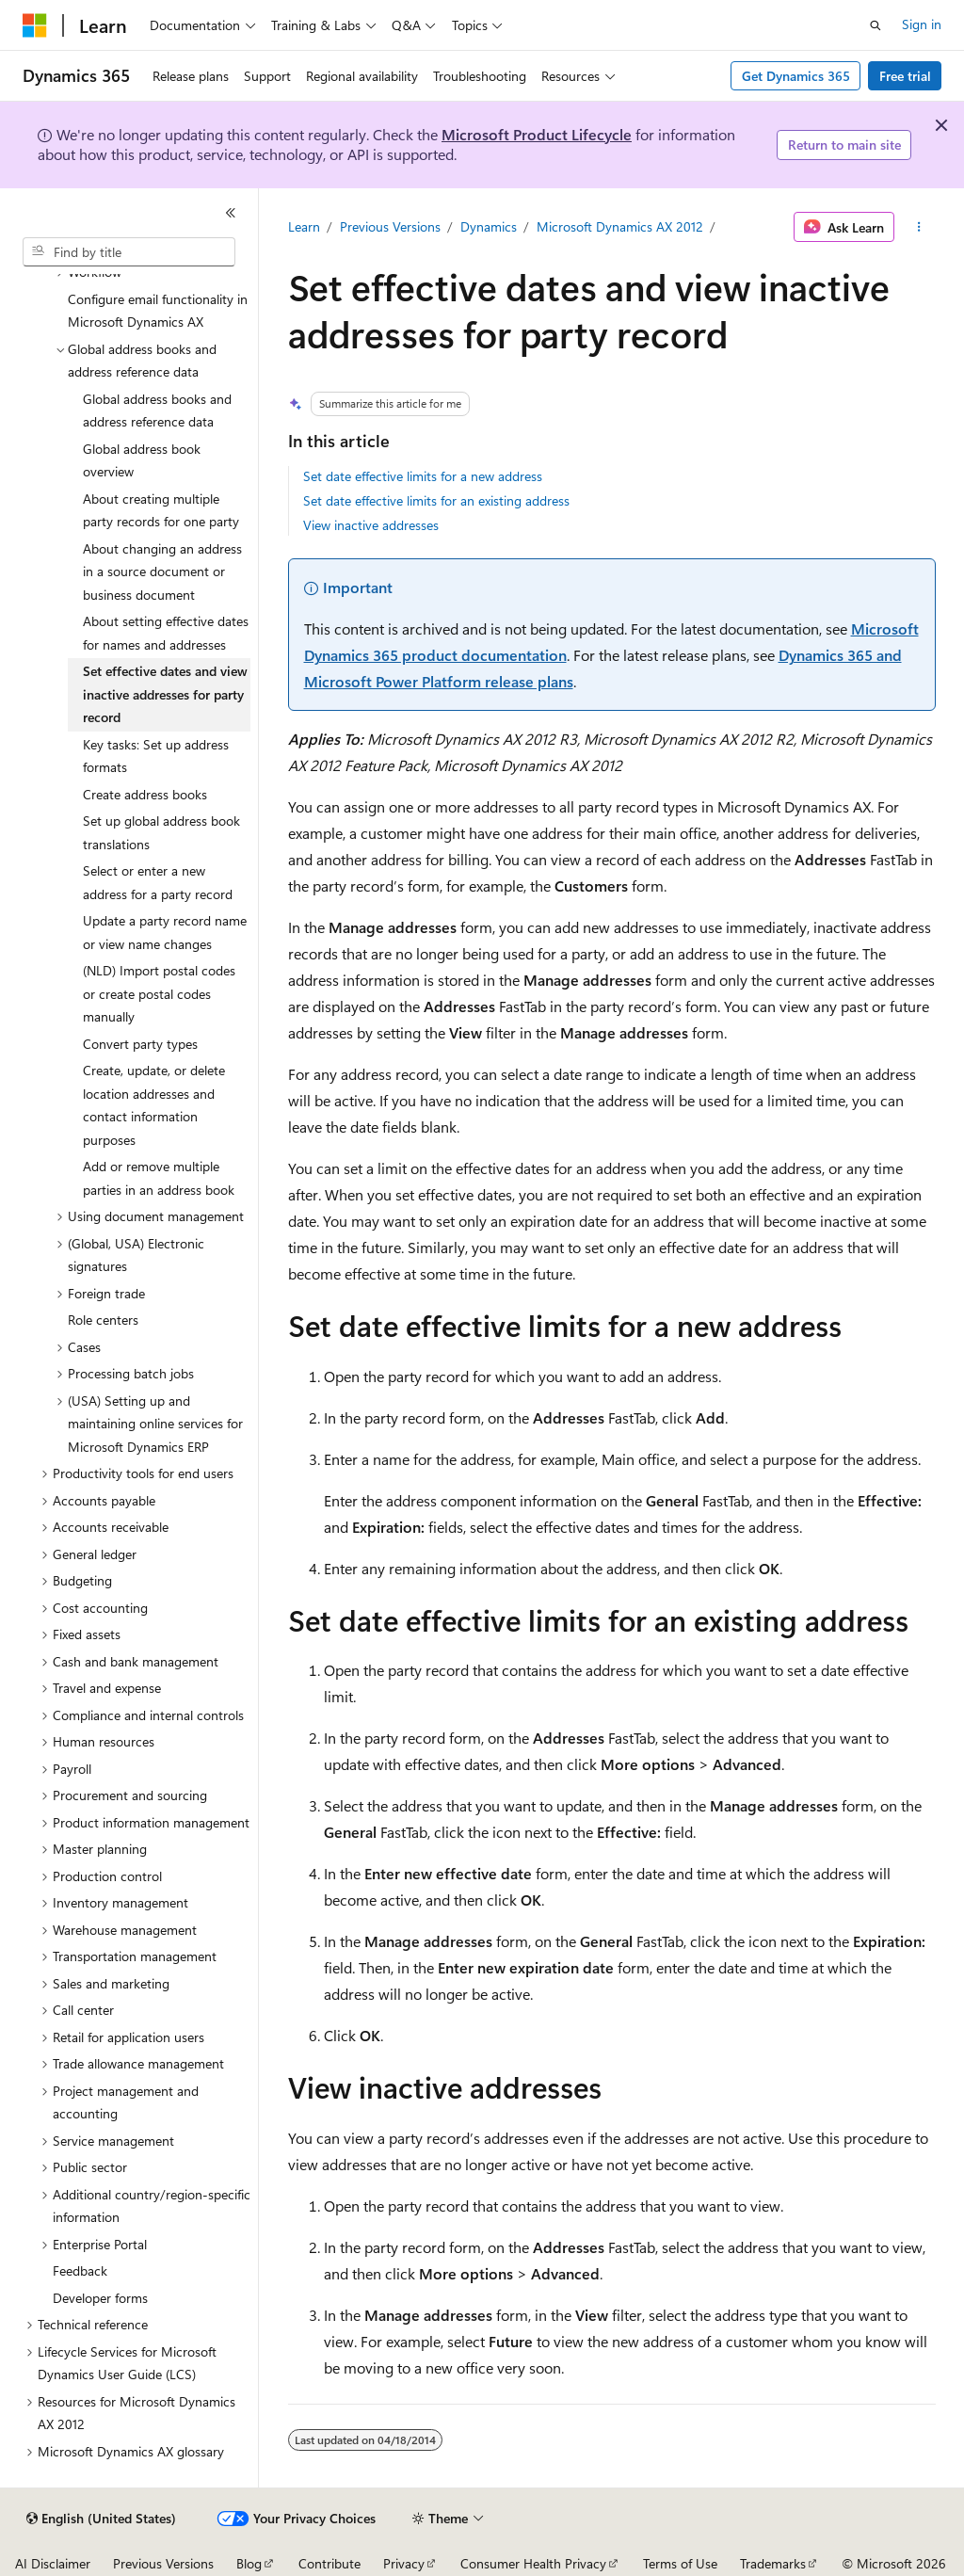 This screenshot has width=964, height=2576. What do you see at coordinates (918, 227) in the screenshot?
I see `[More actions]` at bounding box center [918, 227].